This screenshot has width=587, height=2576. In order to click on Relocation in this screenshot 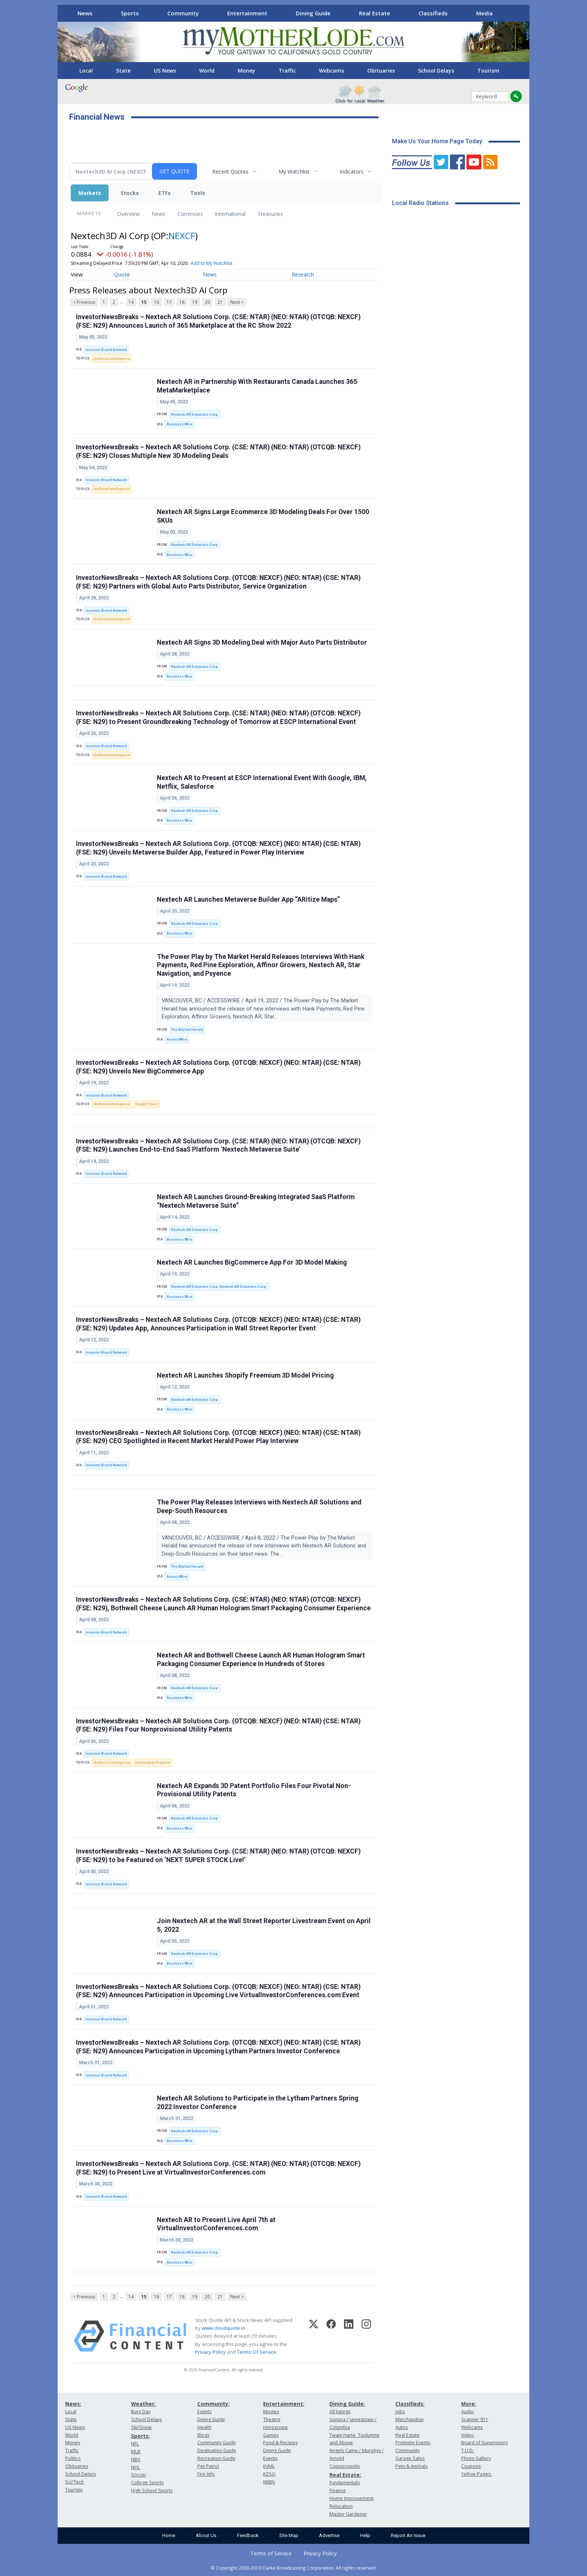, I will do `click(341, 2506)`.